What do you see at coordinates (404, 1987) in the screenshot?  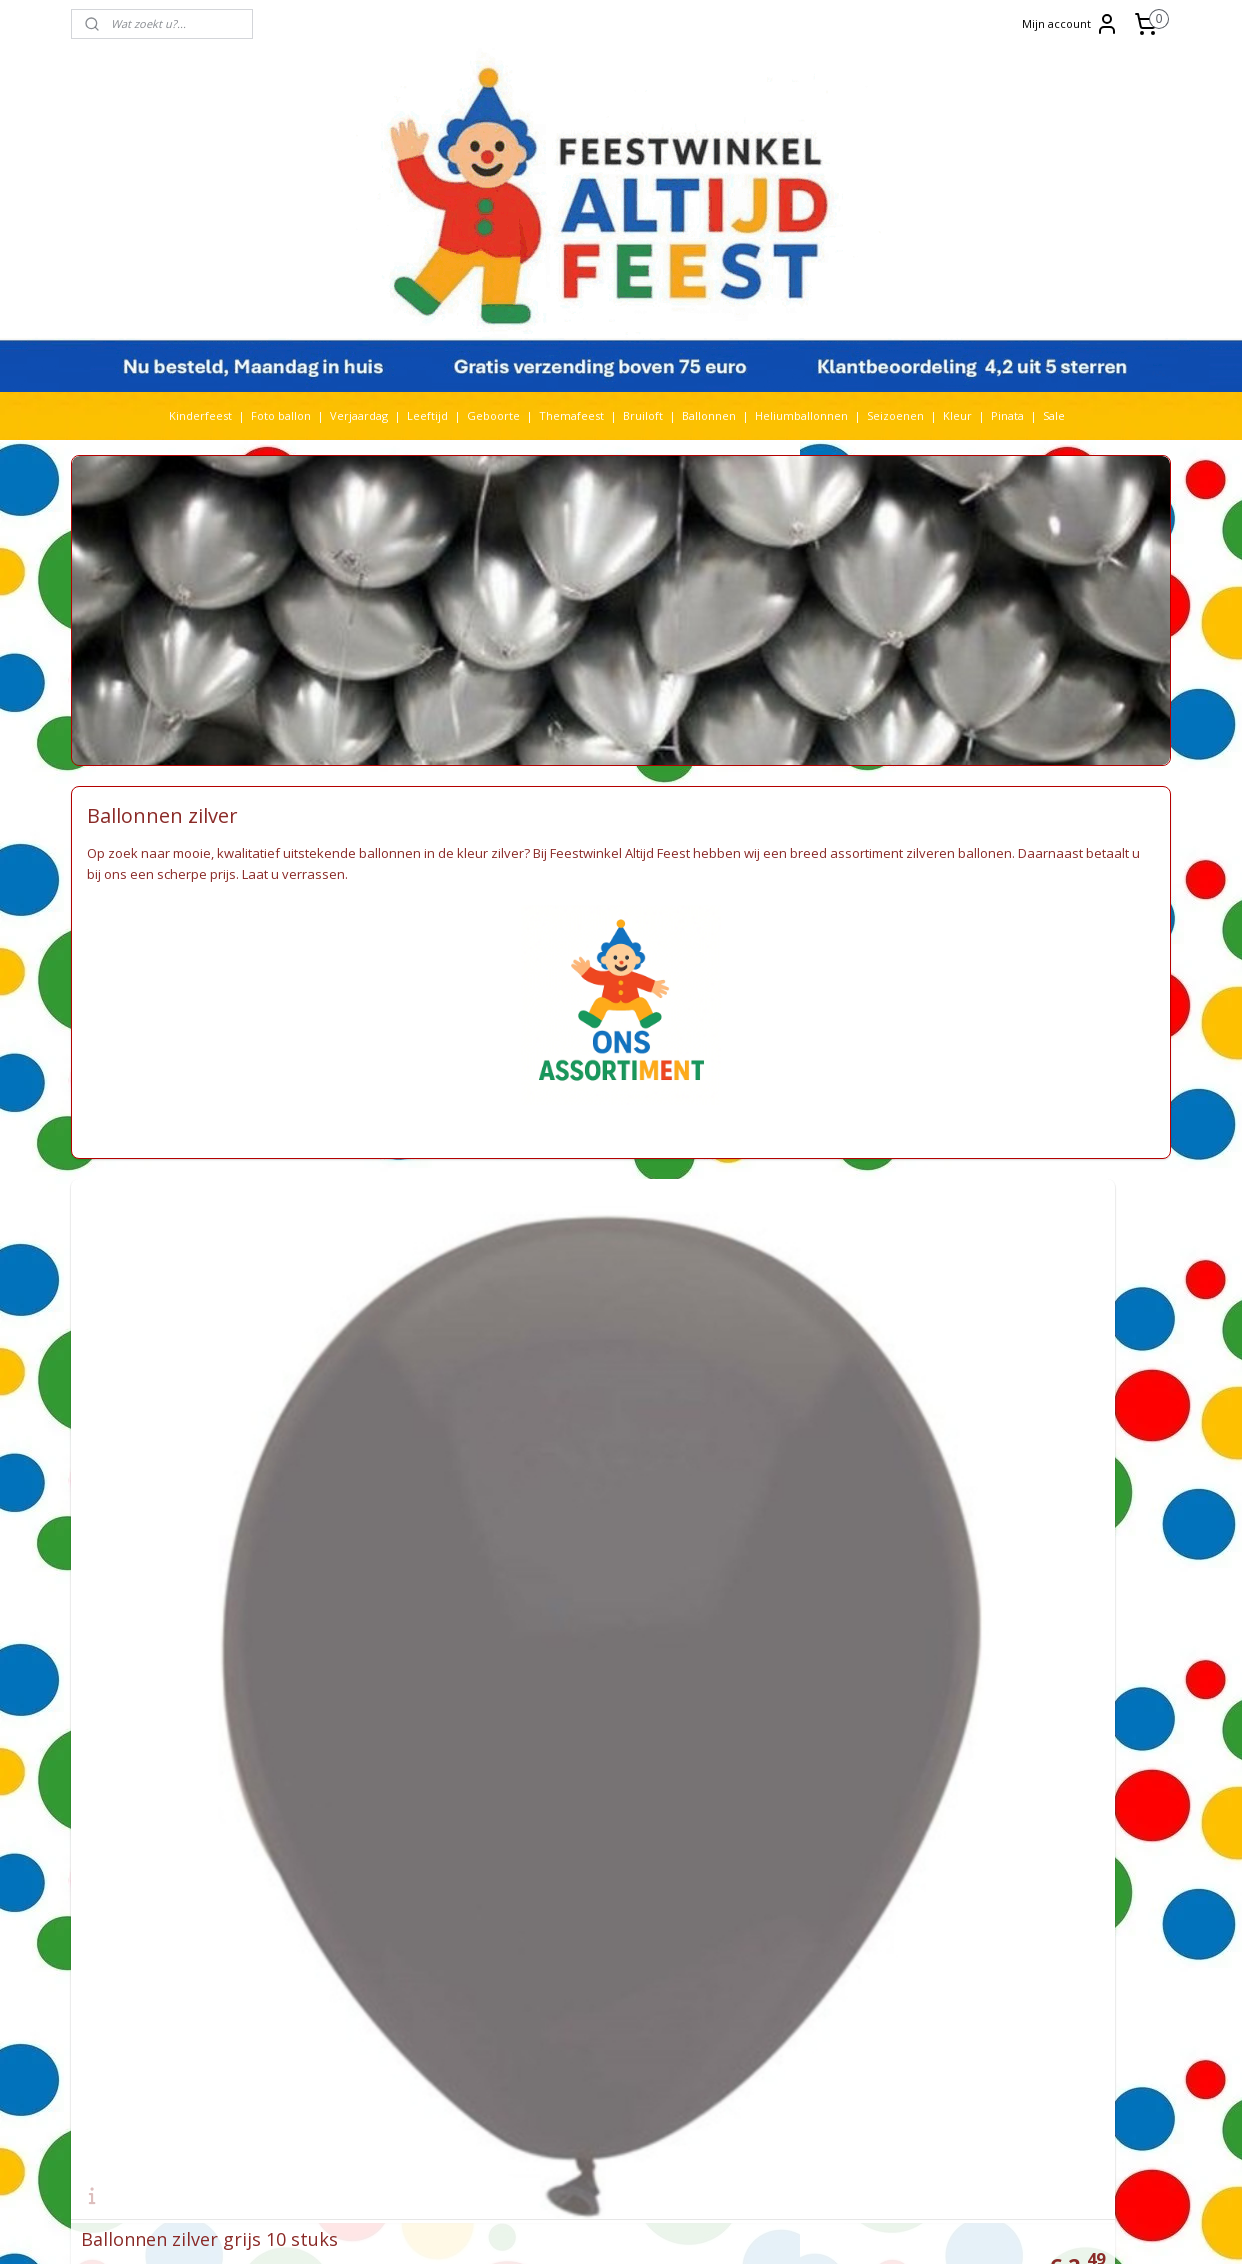 I see `Rijbewijs` at bounding box center [404, 1987].